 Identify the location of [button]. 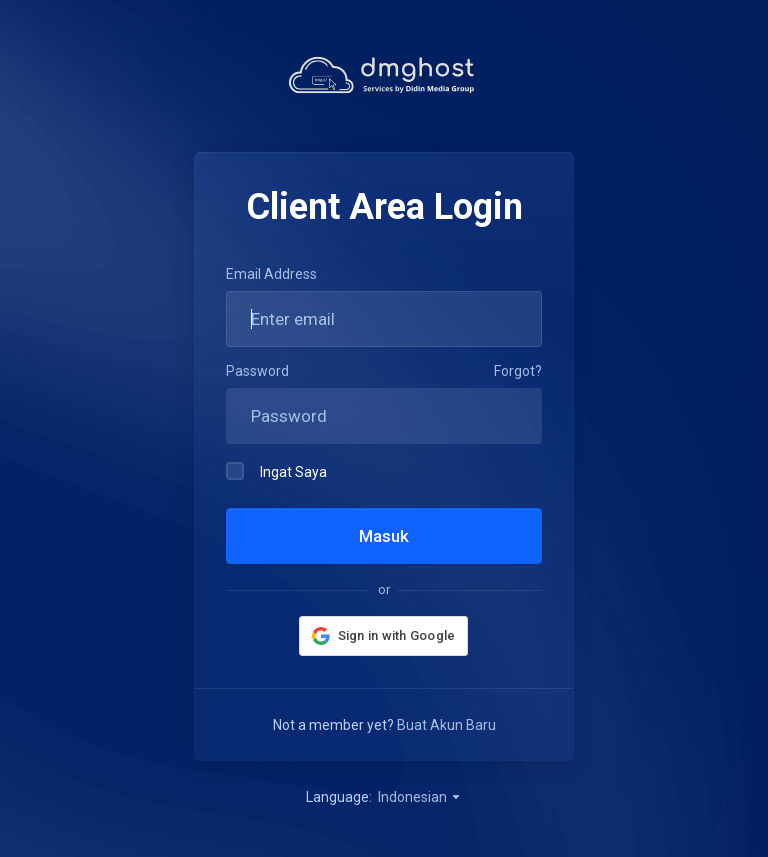
(384, 636).